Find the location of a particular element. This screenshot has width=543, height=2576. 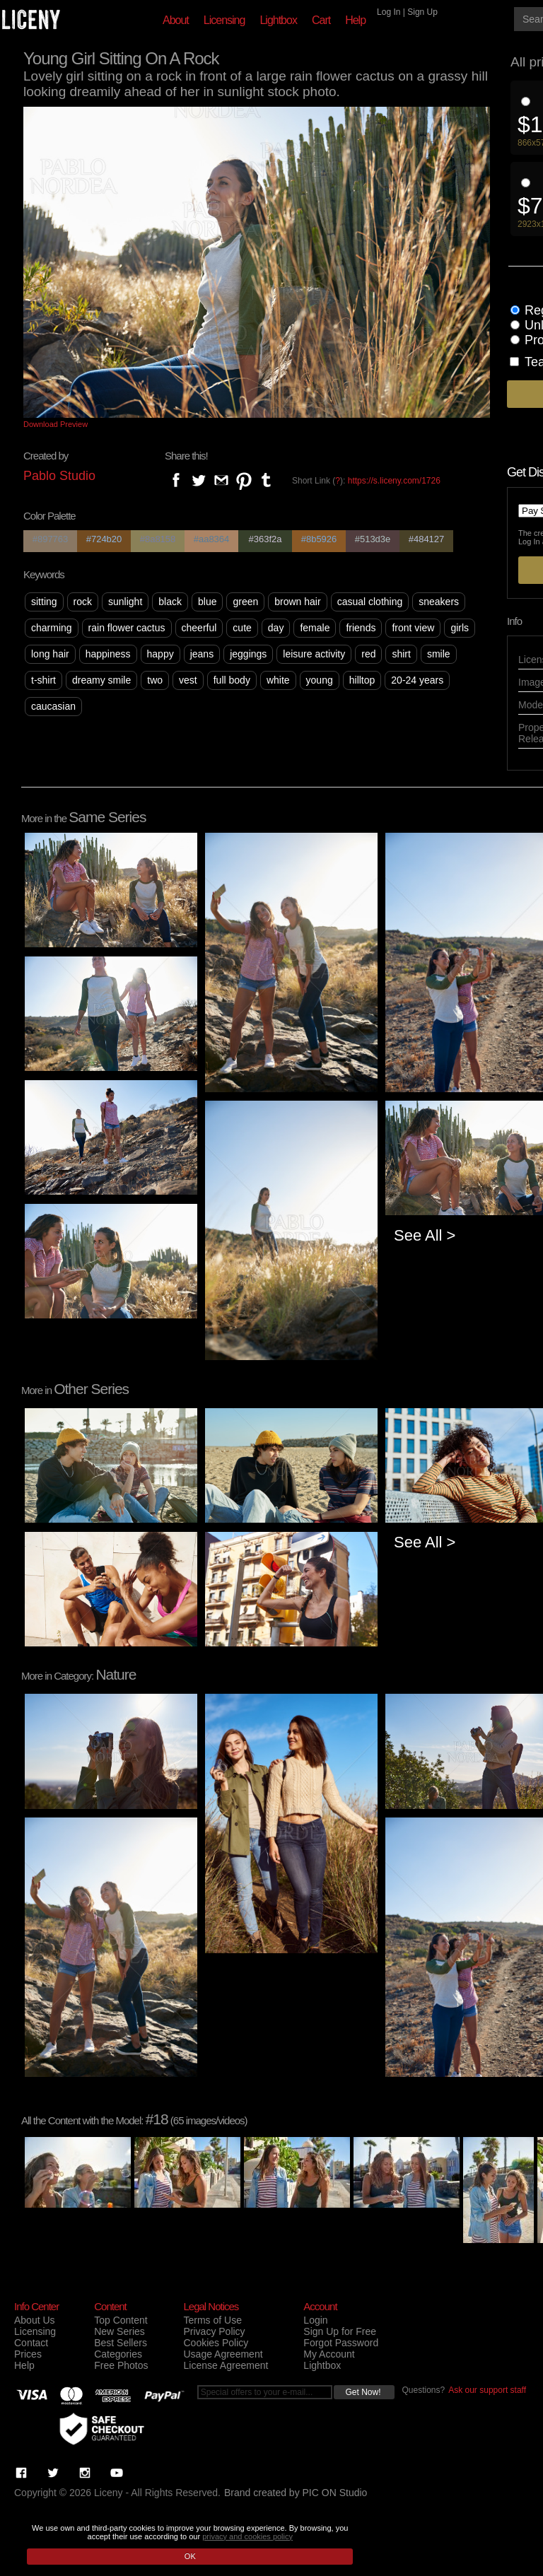

About is located at coordinates (176, 20).